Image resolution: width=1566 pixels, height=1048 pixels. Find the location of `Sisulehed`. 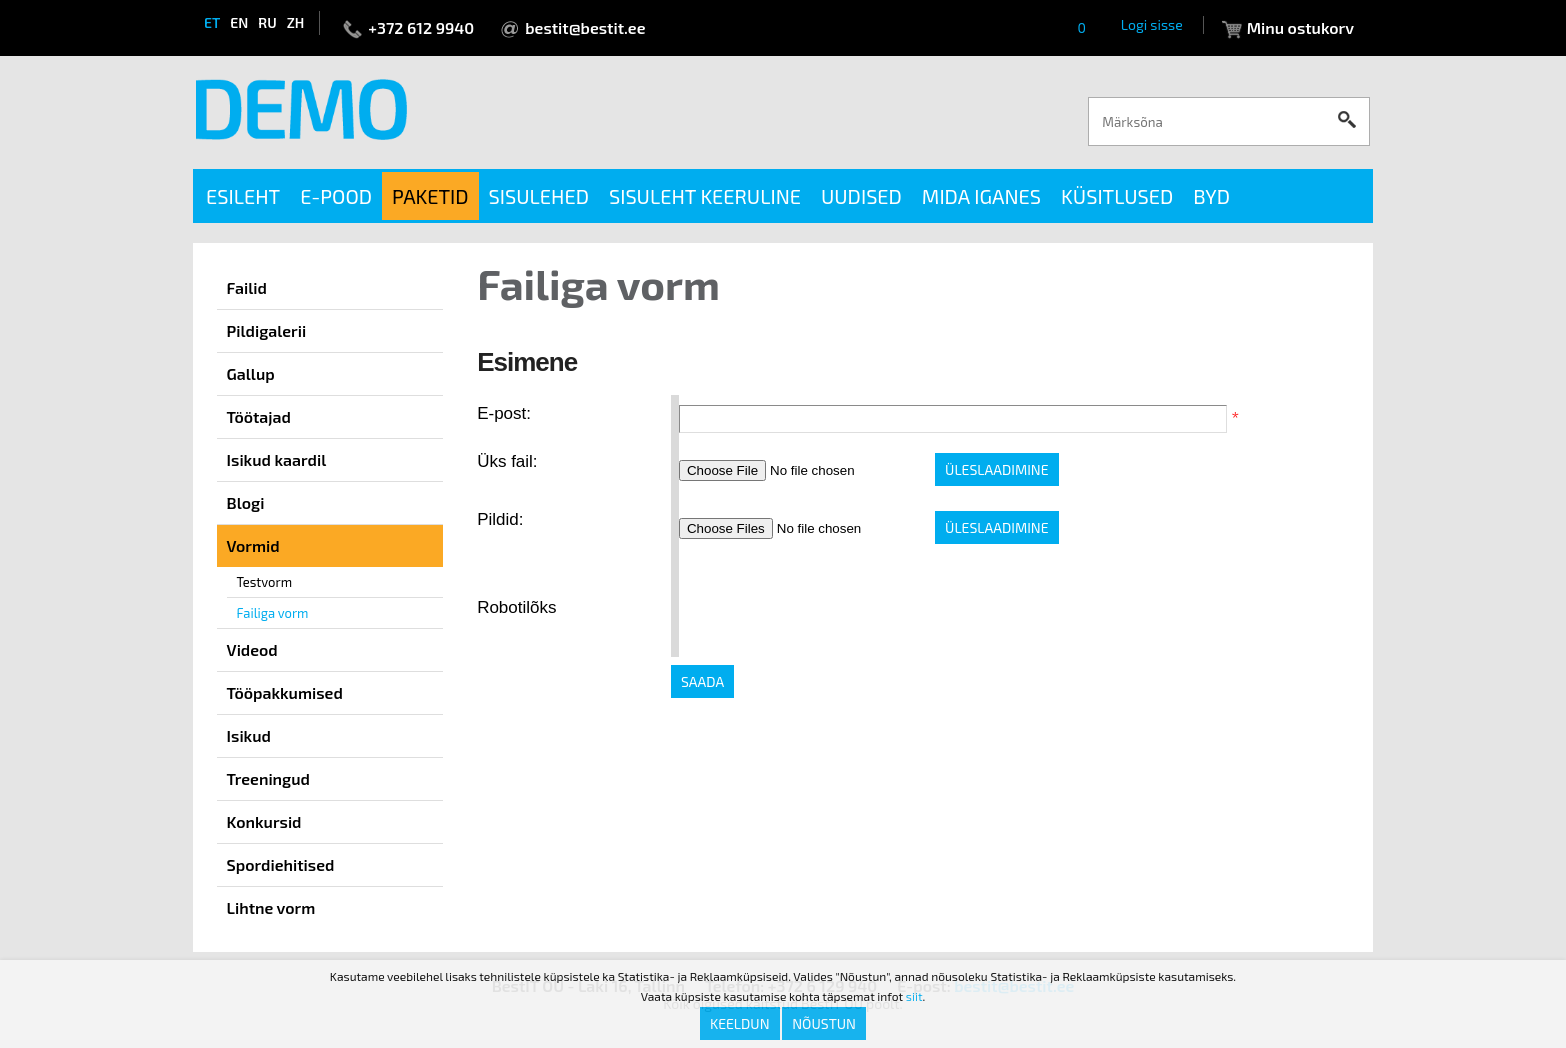

Sisulehed is located at coordinates (539, 196).